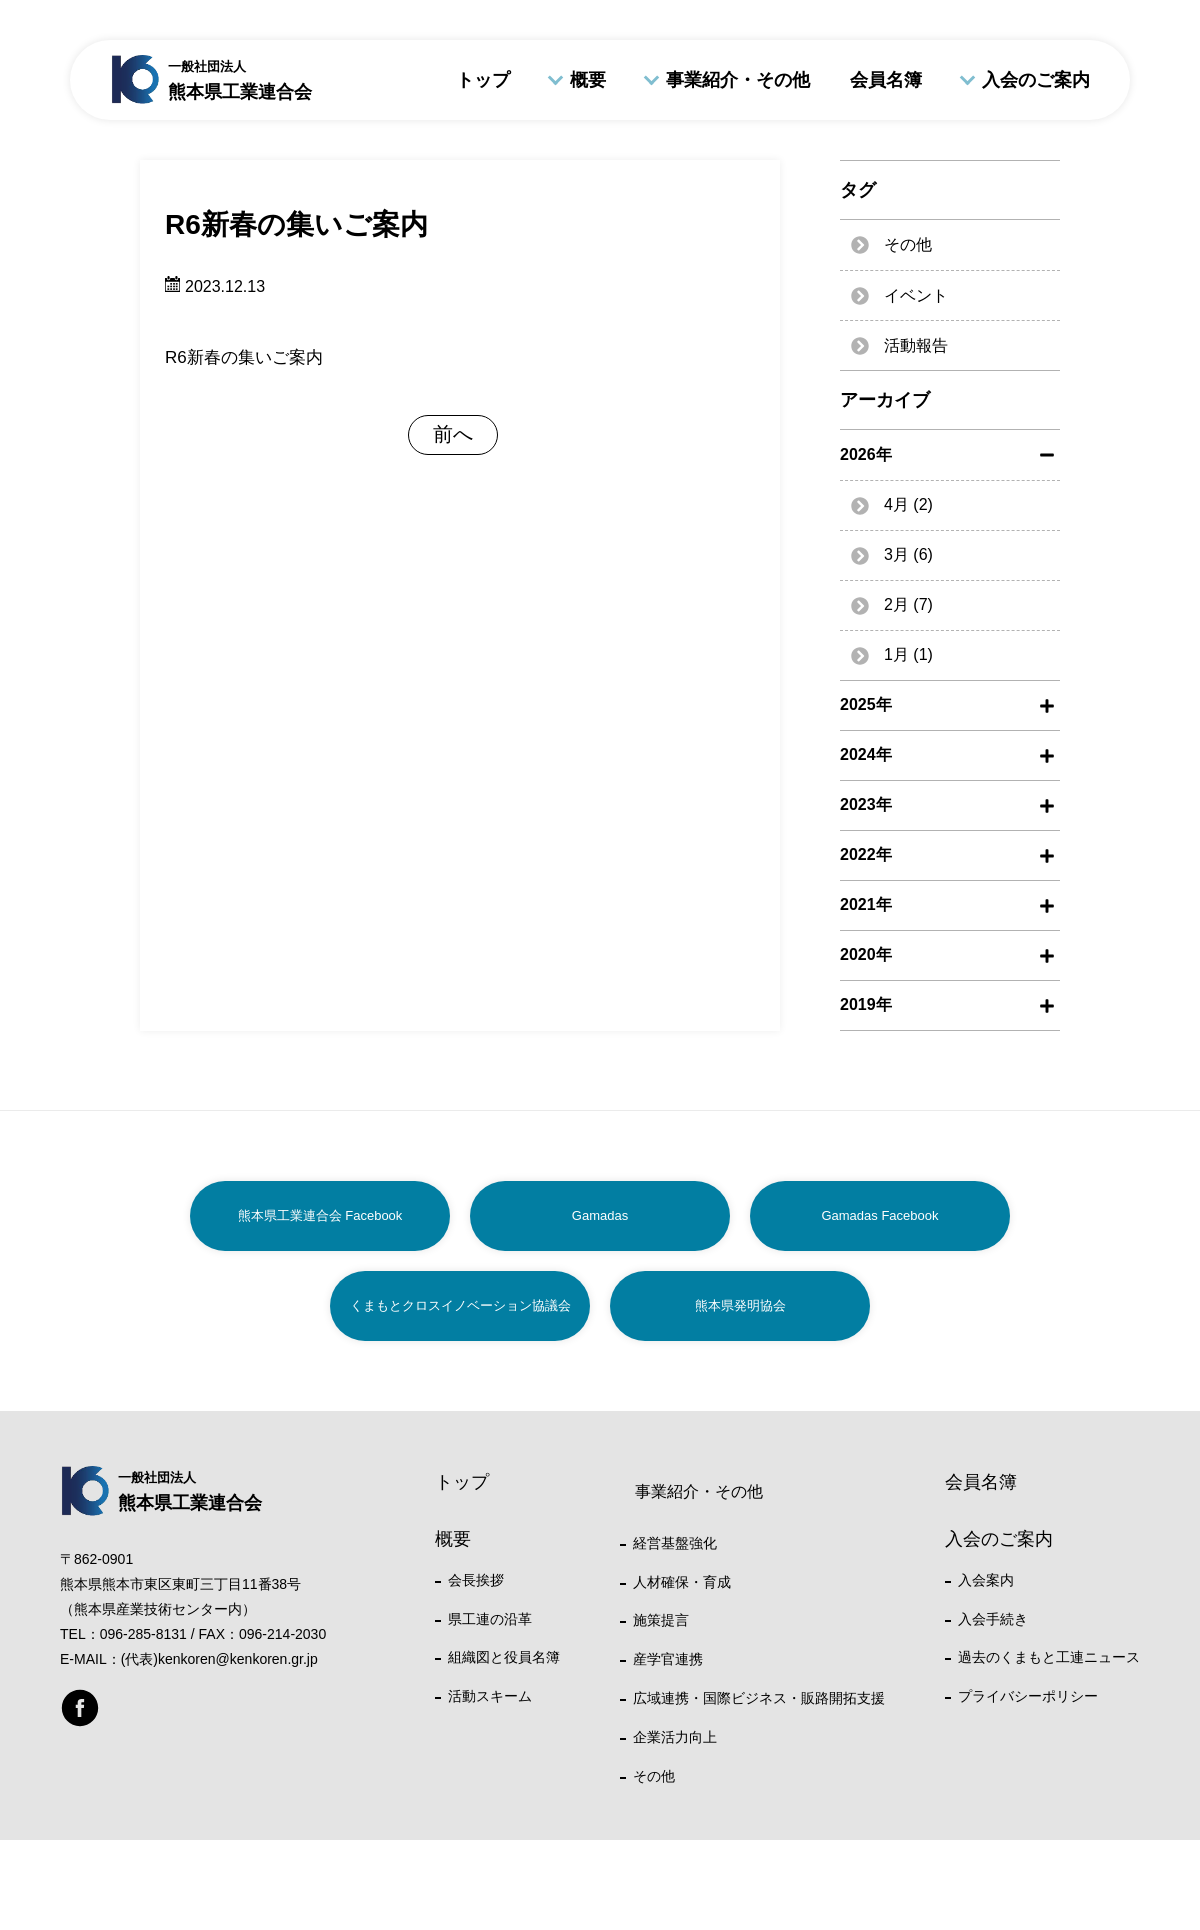 This screenshot has height=1930, width=1200. I want to click on R6新春の集いご案内, so click(244, 357).